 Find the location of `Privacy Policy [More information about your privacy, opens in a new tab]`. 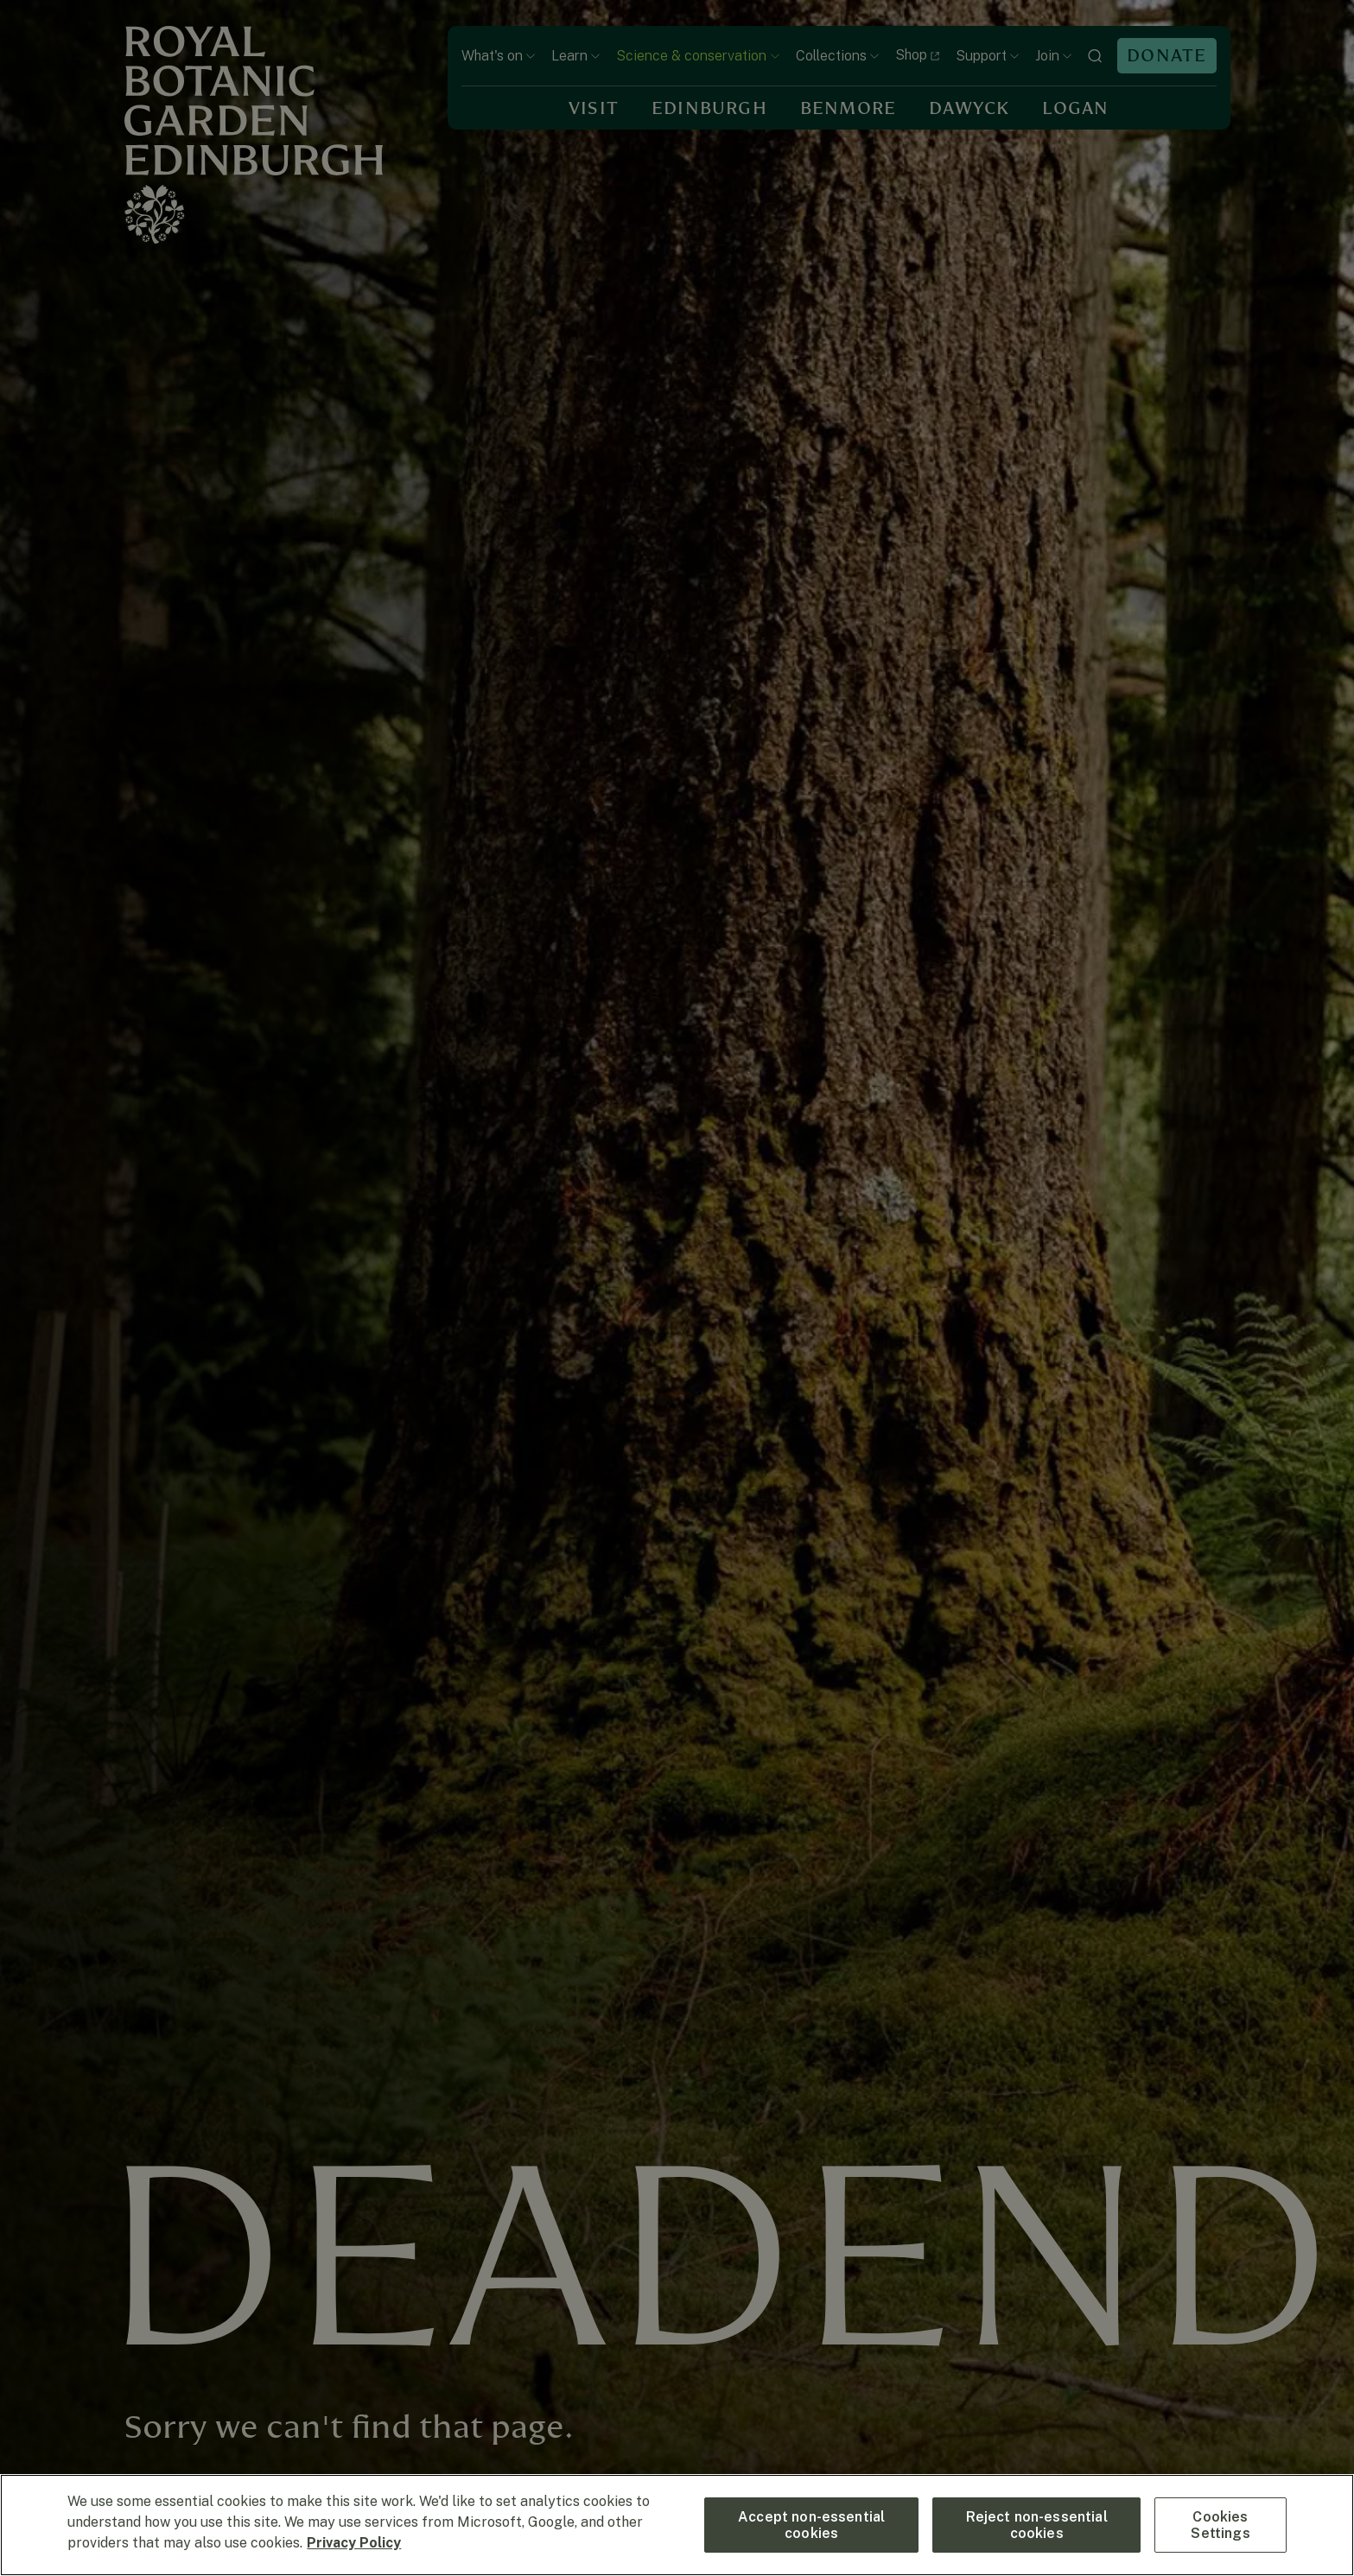

Privacy Policy [More information about your privacy, opens in a new tab] is located at coordinates (354, 2543).